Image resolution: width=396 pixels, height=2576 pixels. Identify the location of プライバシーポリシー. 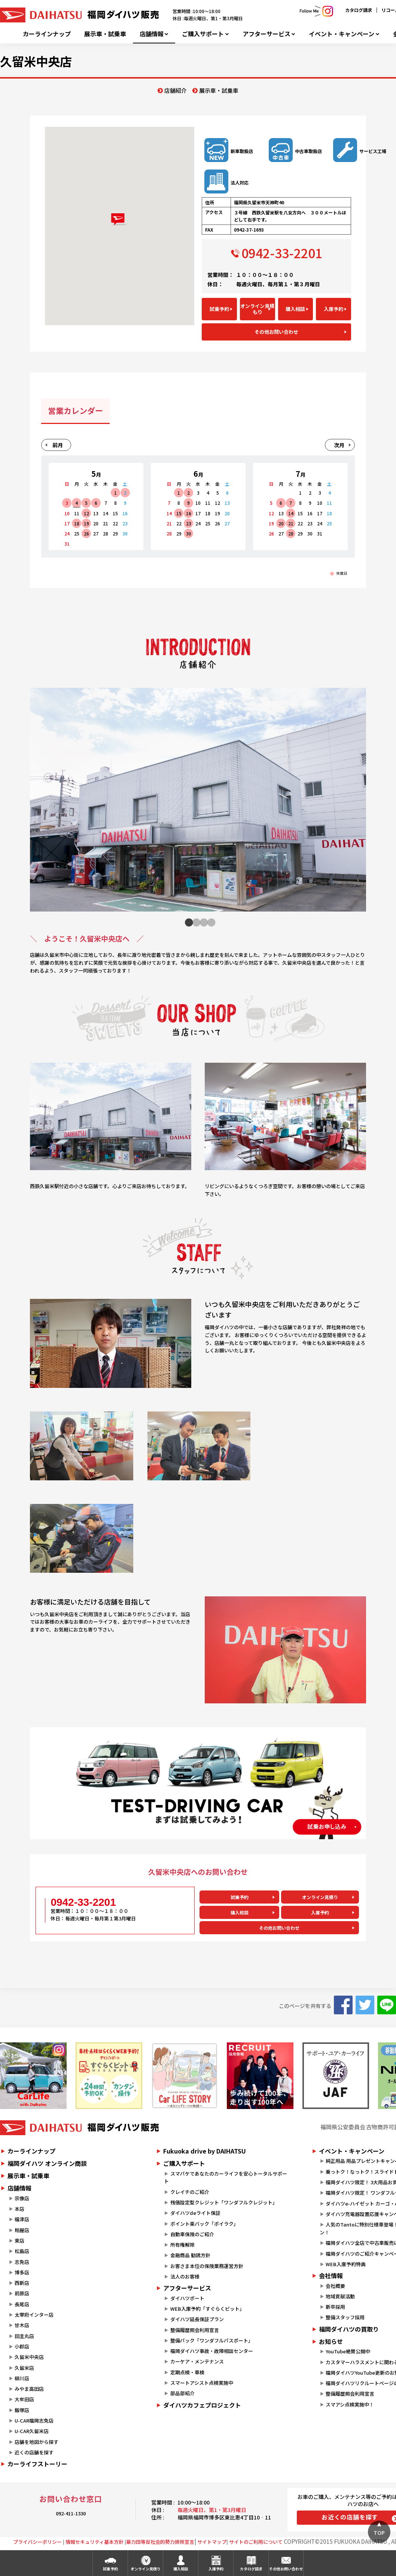
(37, 2541).